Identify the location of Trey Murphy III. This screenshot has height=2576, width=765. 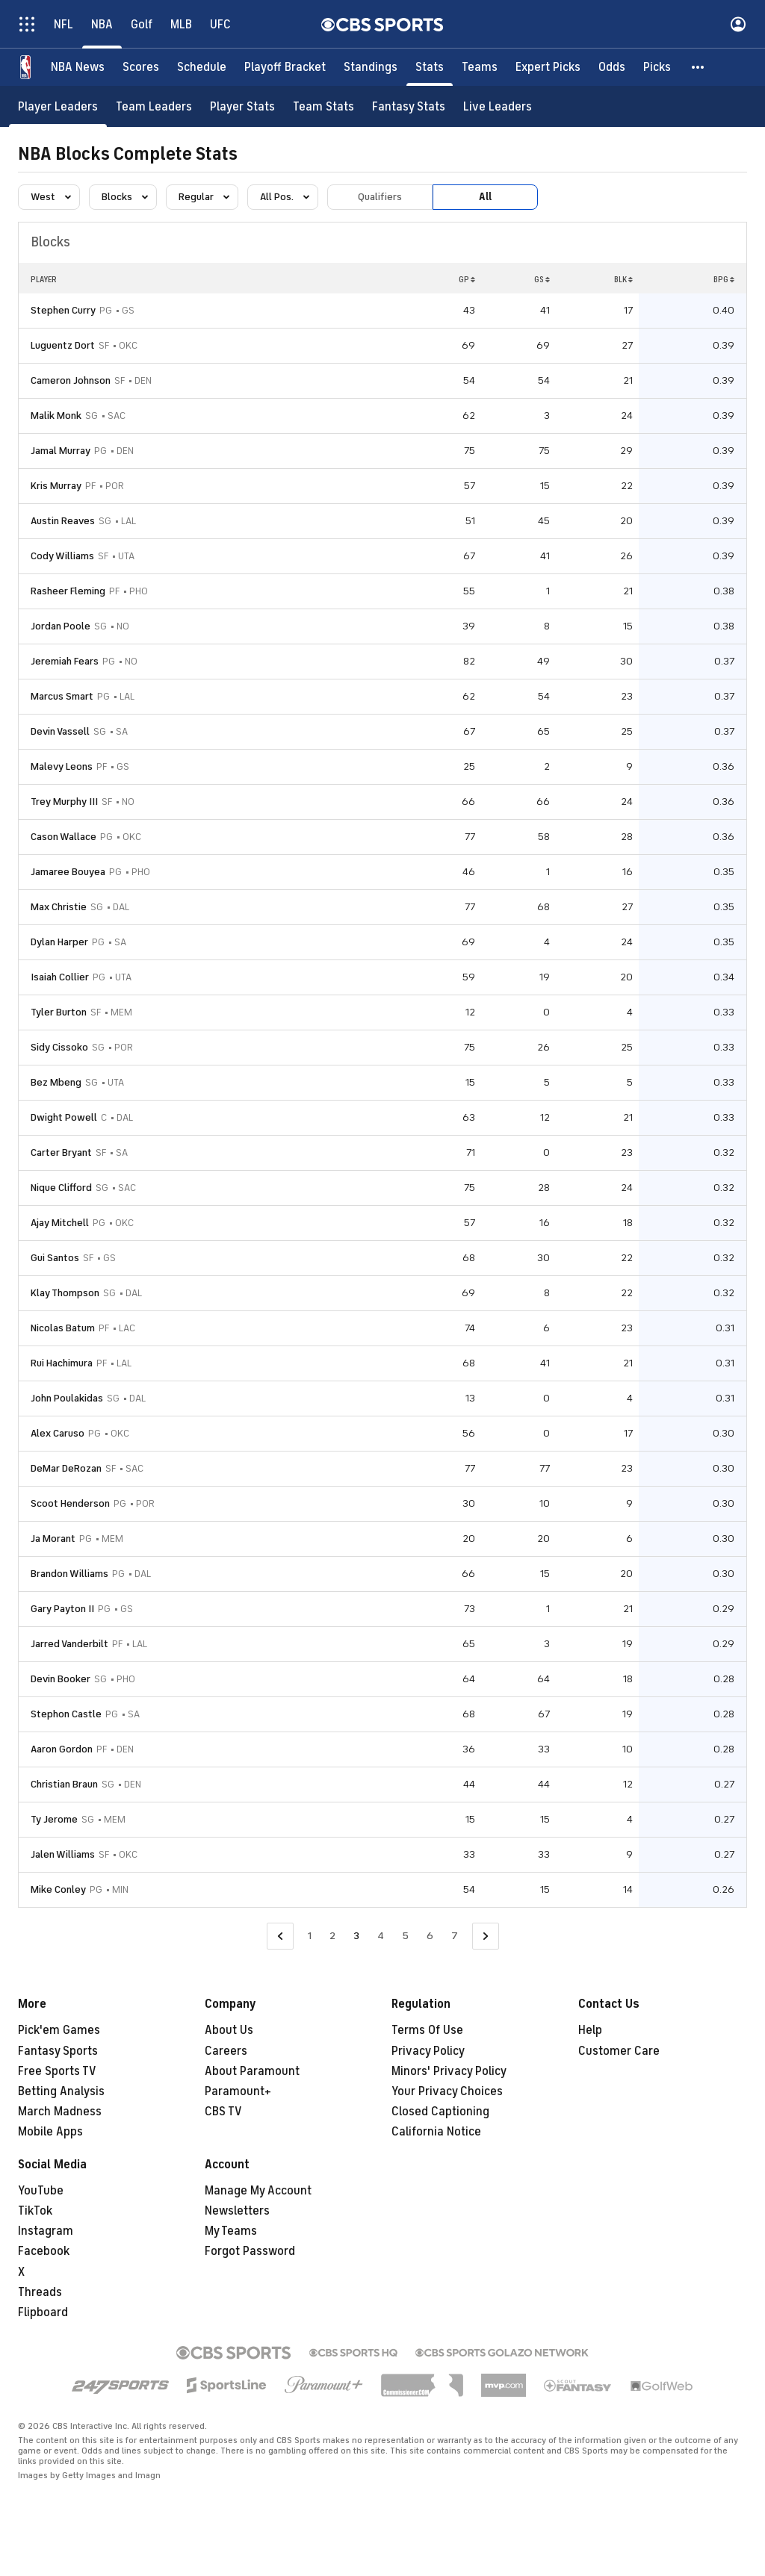
(64, 801).